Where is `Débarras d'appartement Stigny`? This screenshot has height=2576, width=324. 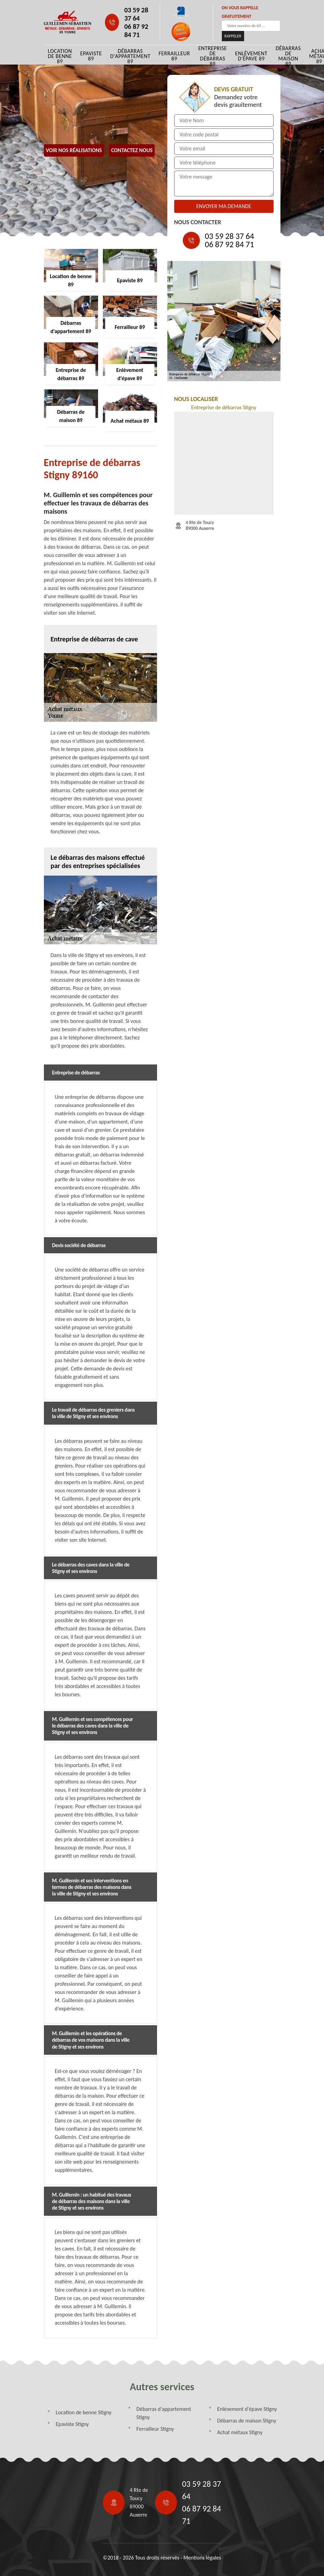
Débarras d'appartement Stigny is located at coordinates (163, 2413).